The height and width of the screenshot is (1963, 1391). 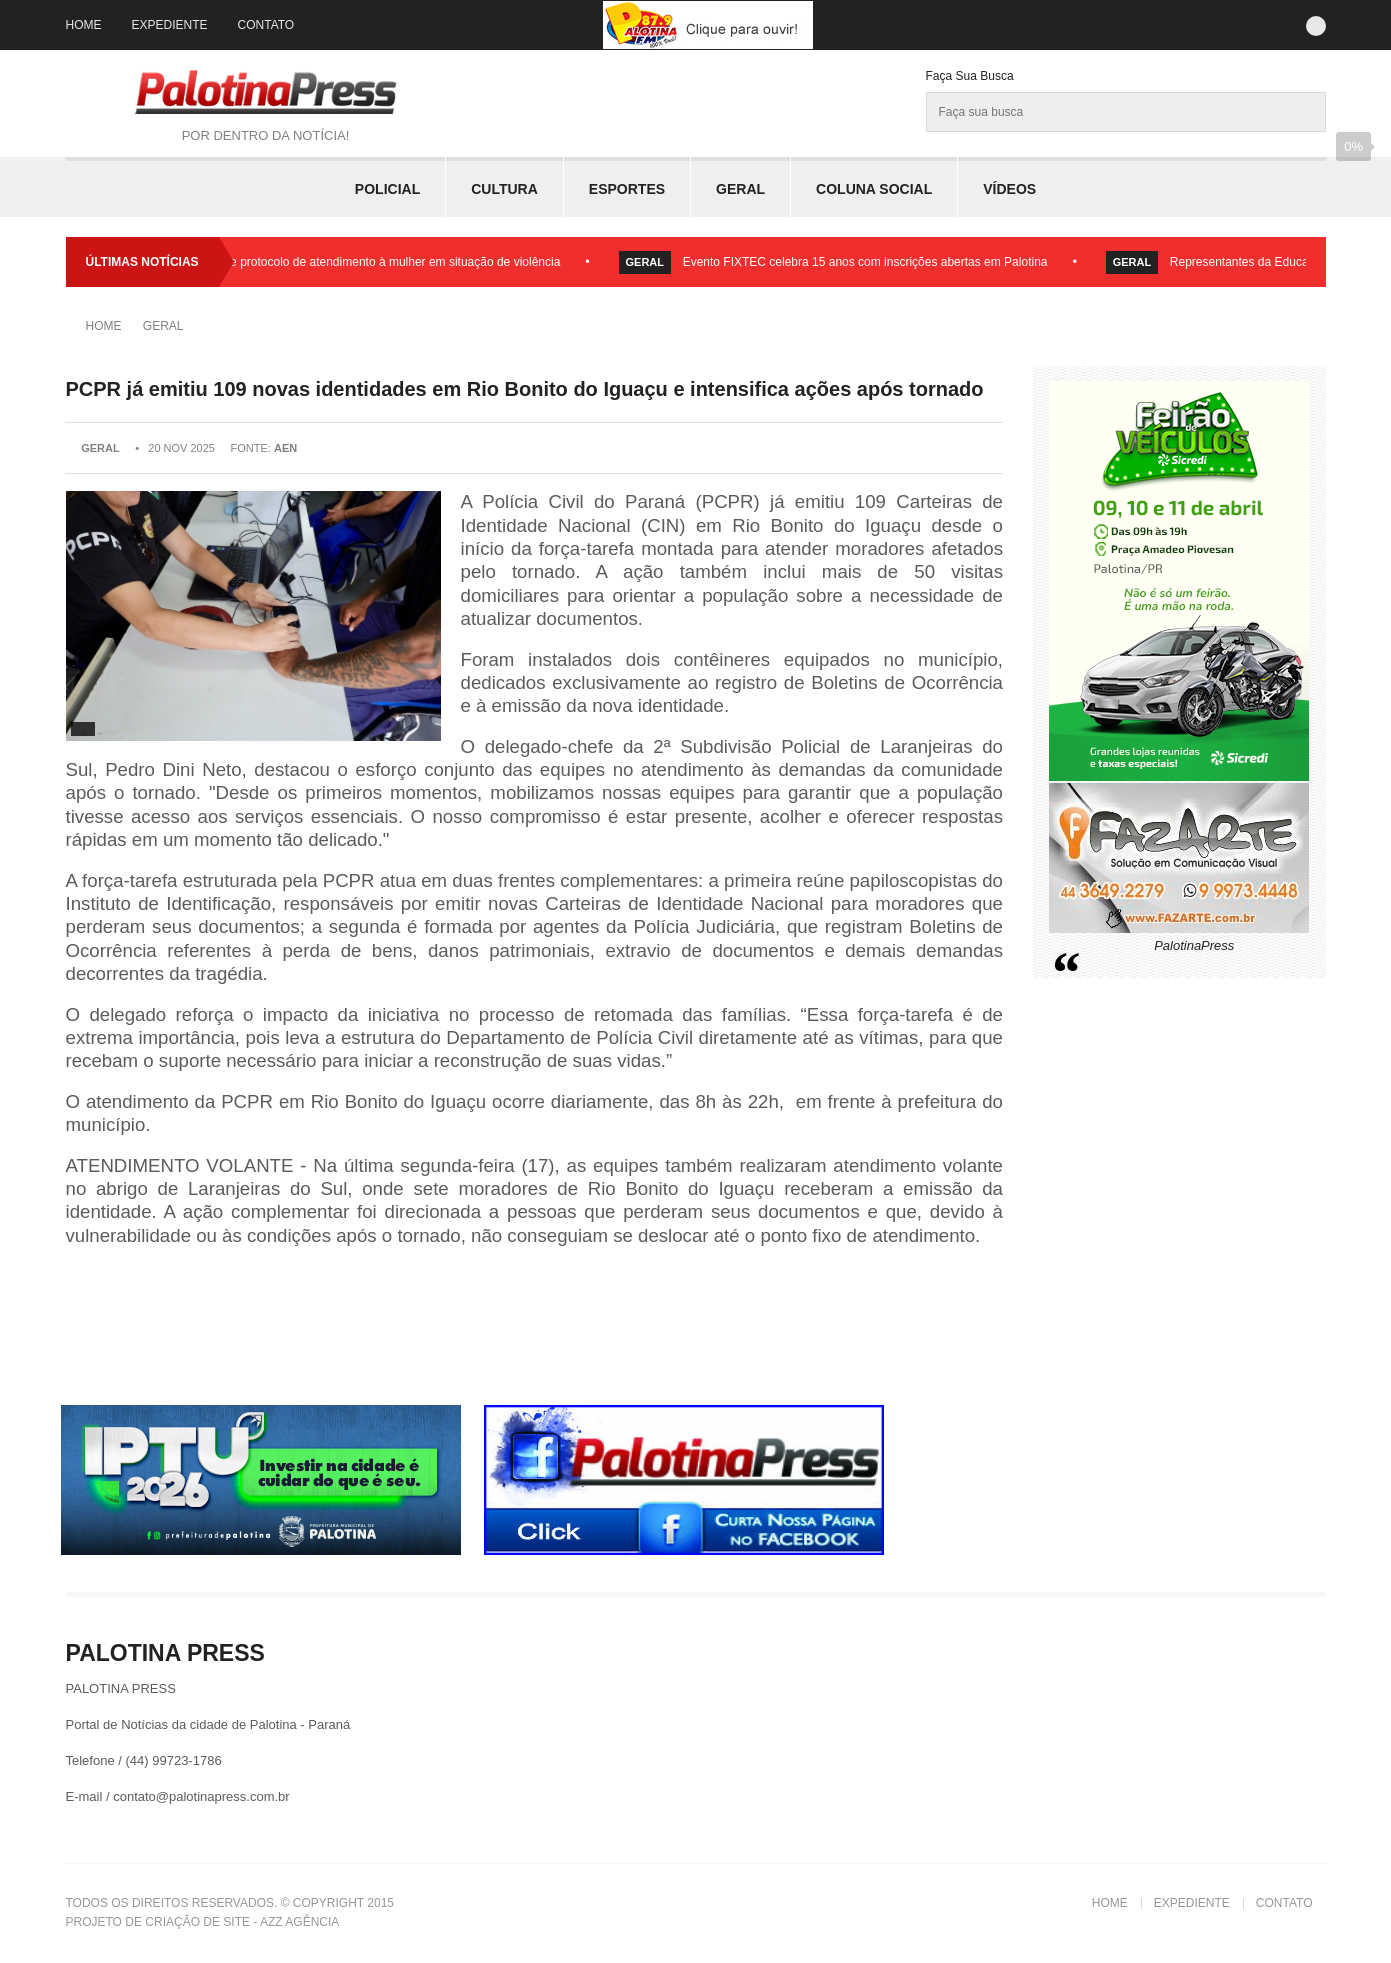 I want to click on Faça sua Busca, so click(x=970, y=76).